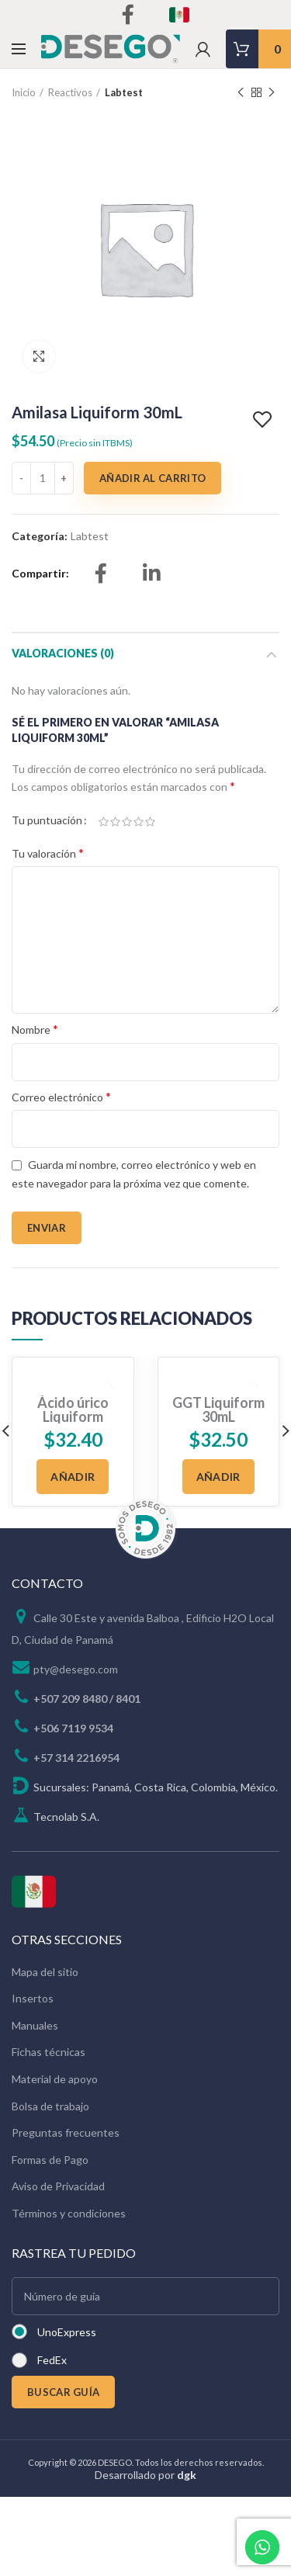 Image resolution: width=291 pixels, height=2576 pixels. What do you see at coordinates (35, 1028) in the screenshot?
I see `Nombre` at bounding box center [35, 1028].